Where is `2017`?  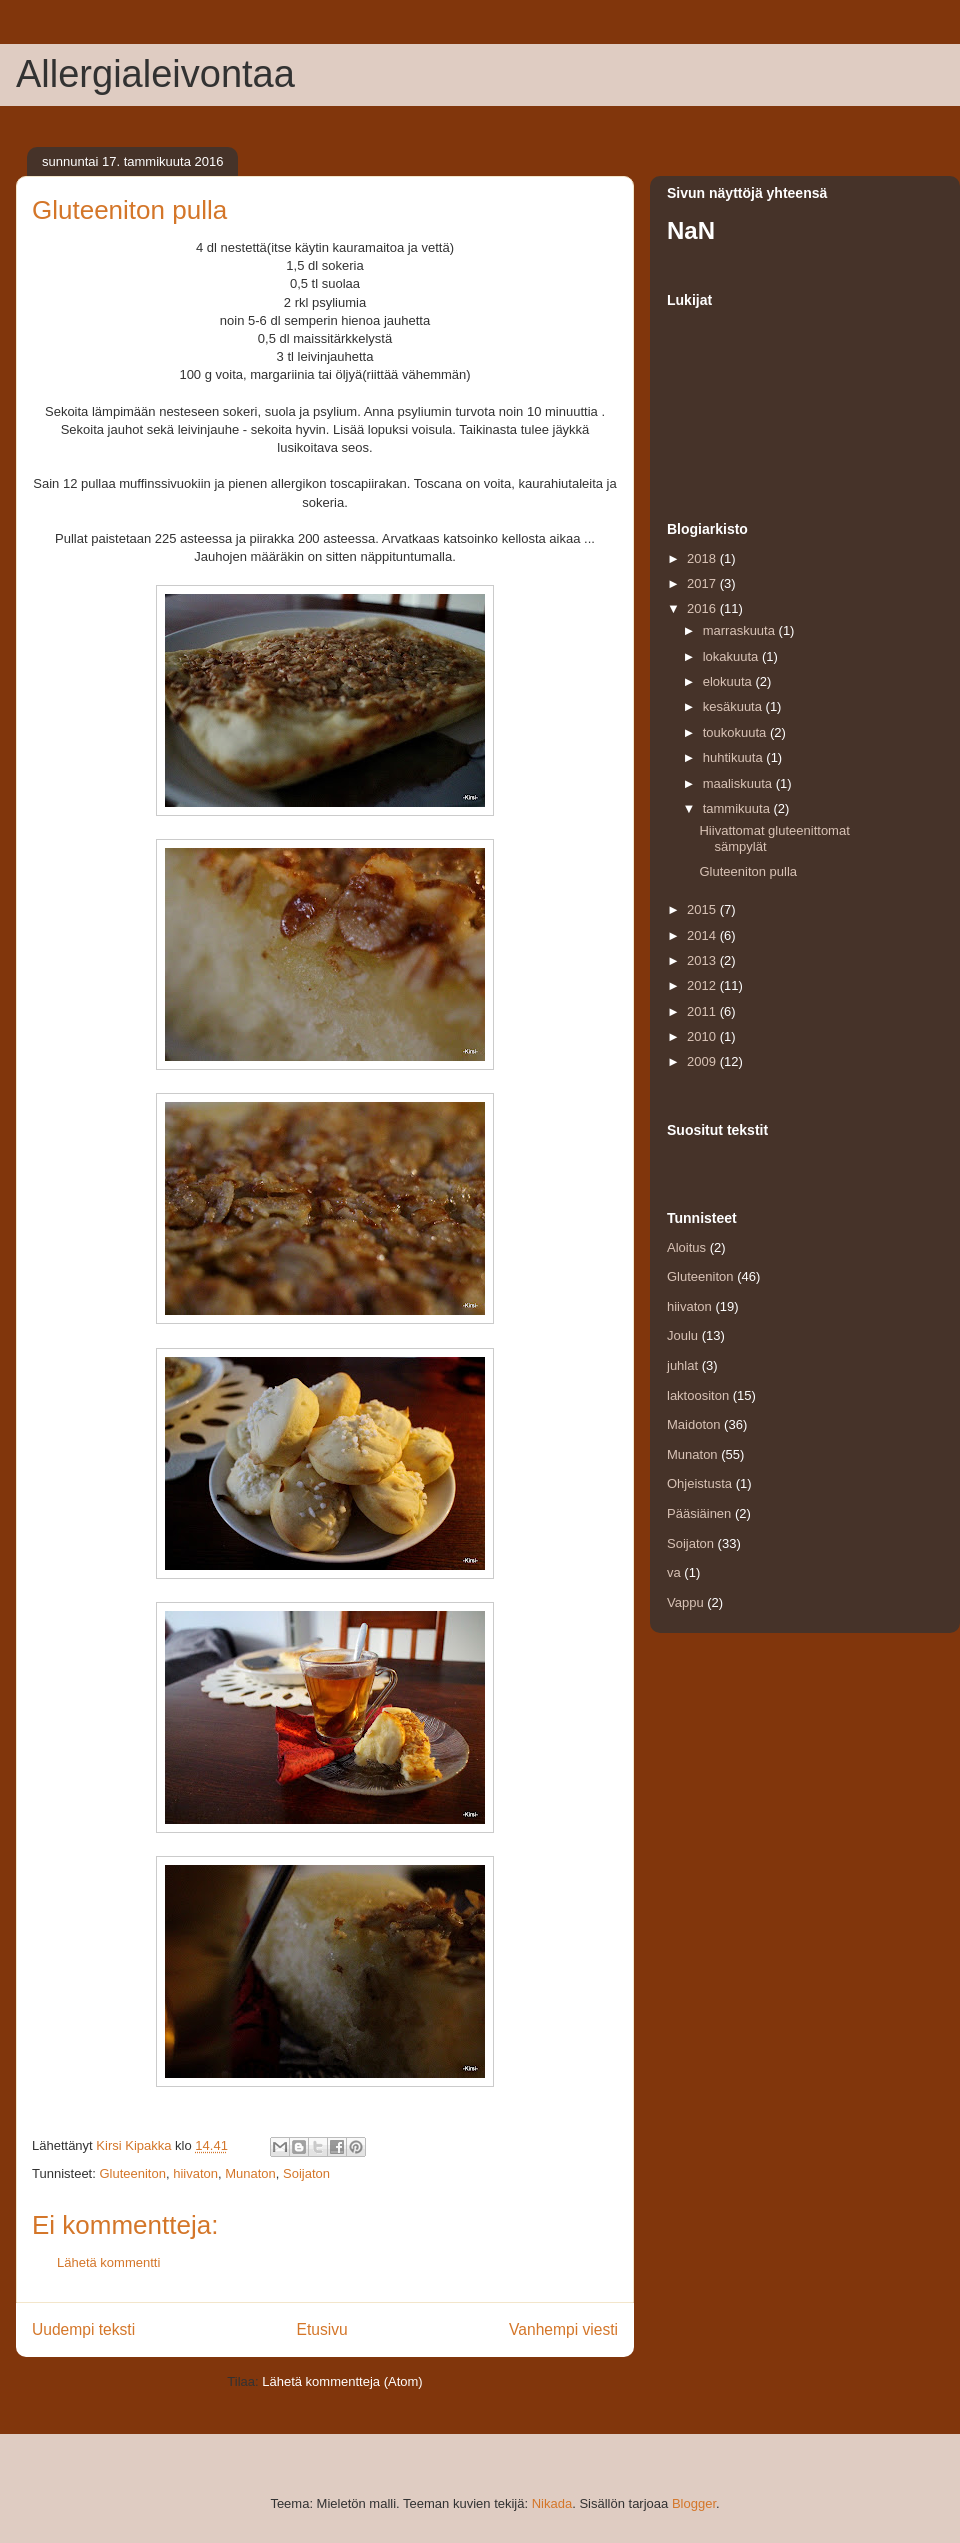
2017 is located at coordinates (703, 583).